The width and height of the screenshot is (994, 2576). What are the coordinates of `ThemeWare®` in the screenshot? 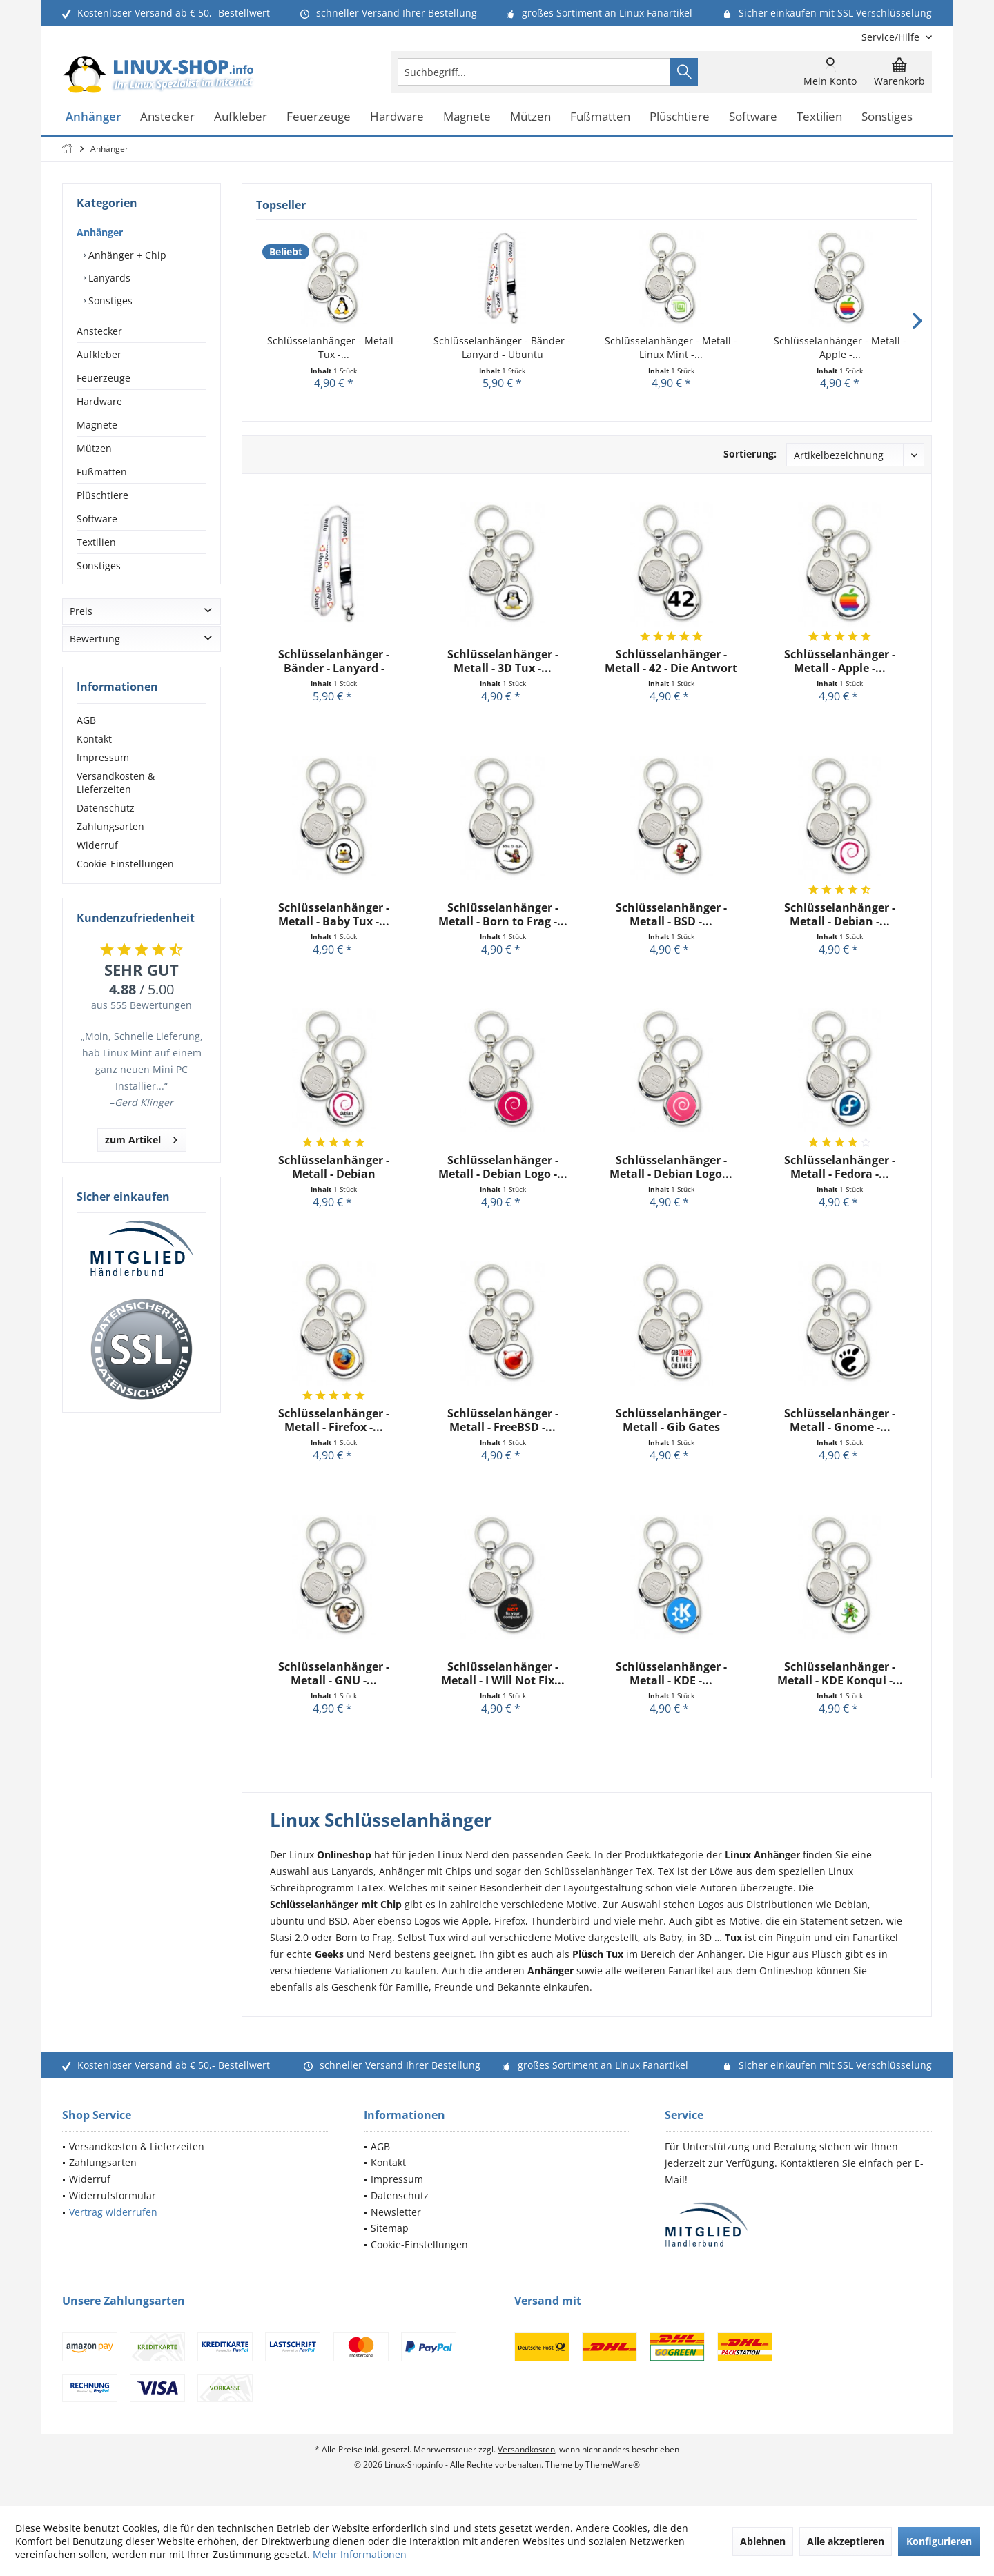 It's located at (612, 2464).